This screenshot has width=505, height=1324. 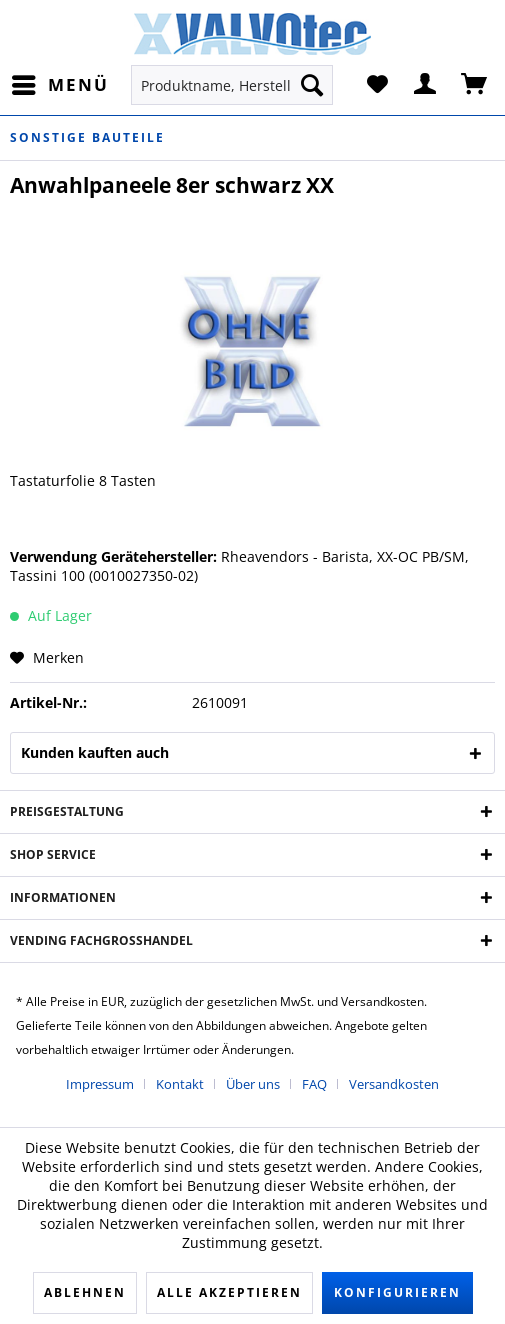 What do you see at coordinates (180, 1084) in the screenshot?
I see `Kontakt` at bounding box center [180, 1084].